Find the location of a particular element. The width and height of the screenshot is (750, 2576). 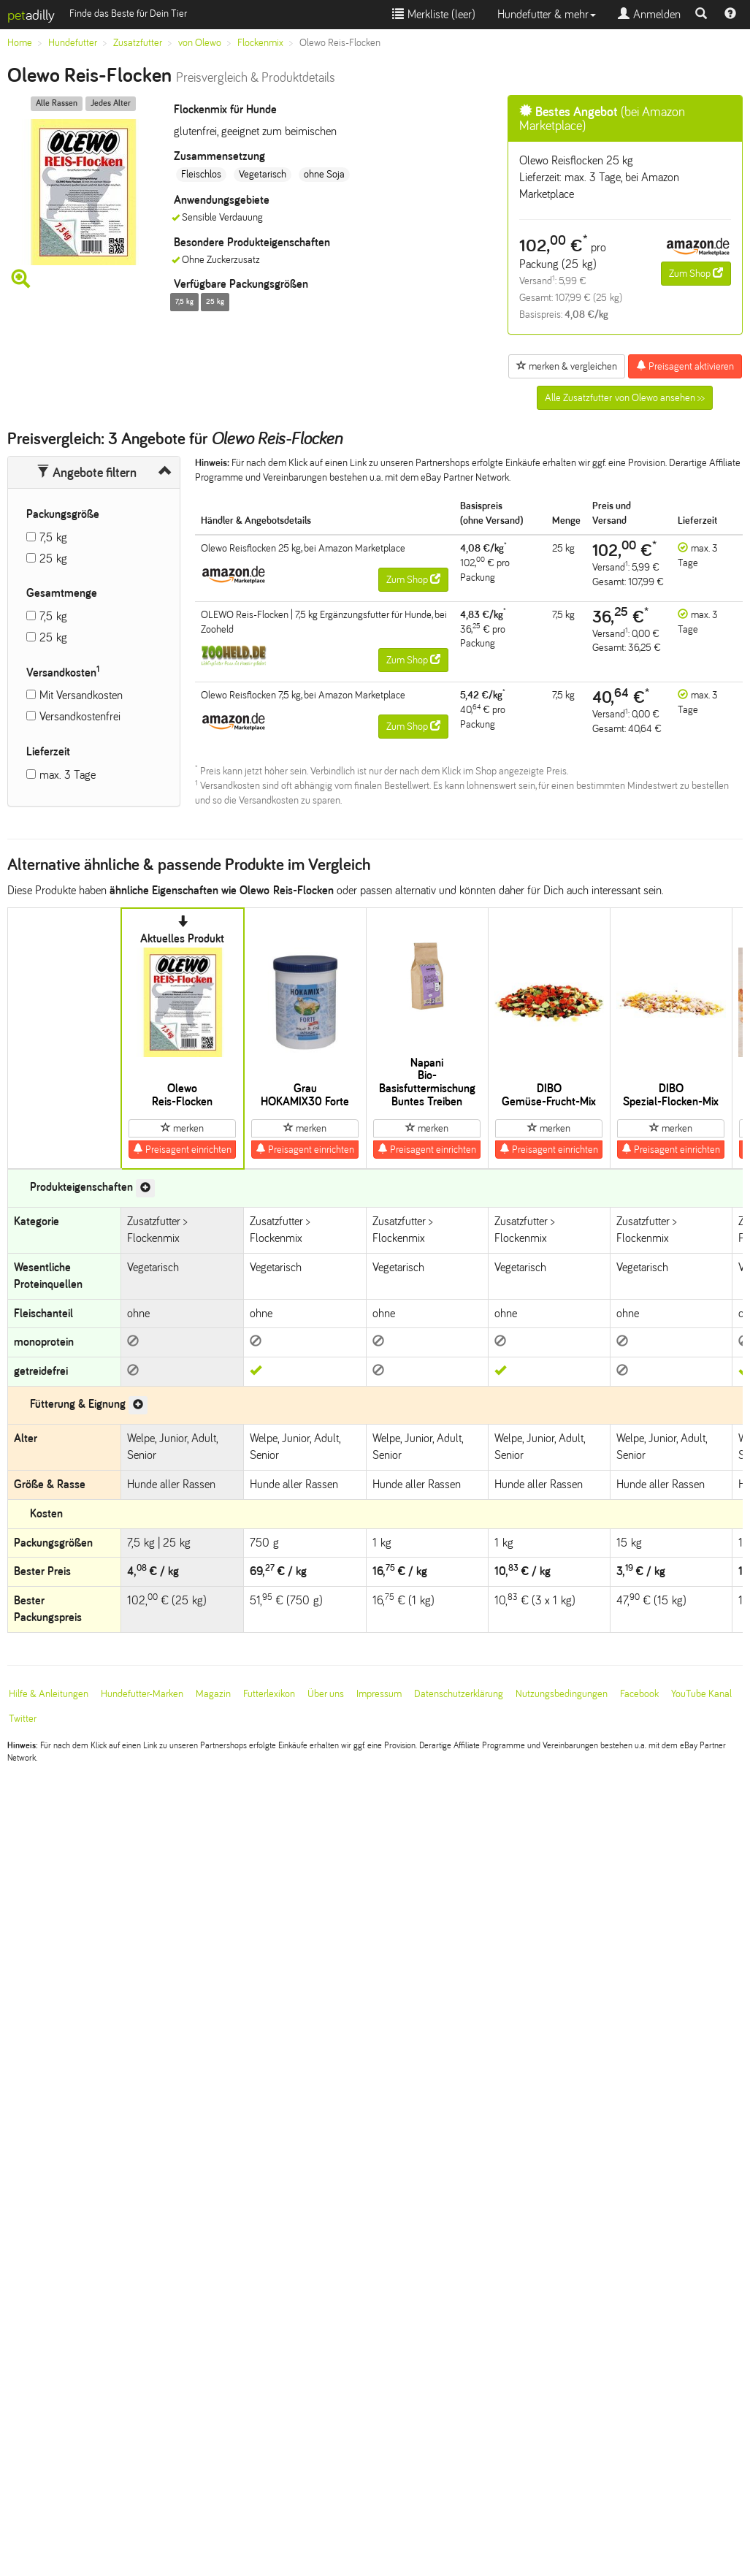

Mit Versandkosten is located at coordinates (81, 695).